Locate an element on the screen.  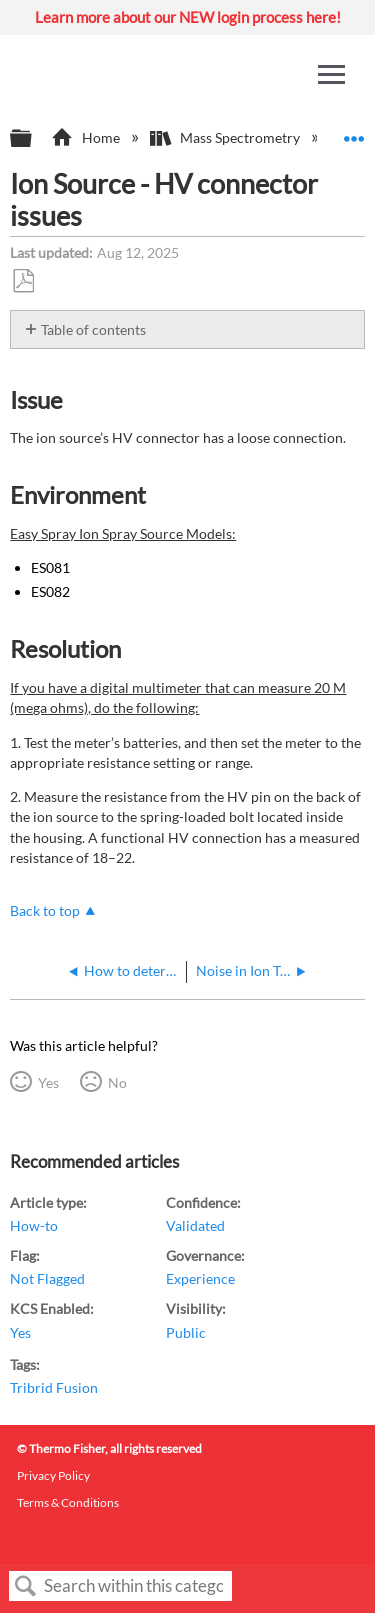
Save as PDF is located at coordinates (23, 281).